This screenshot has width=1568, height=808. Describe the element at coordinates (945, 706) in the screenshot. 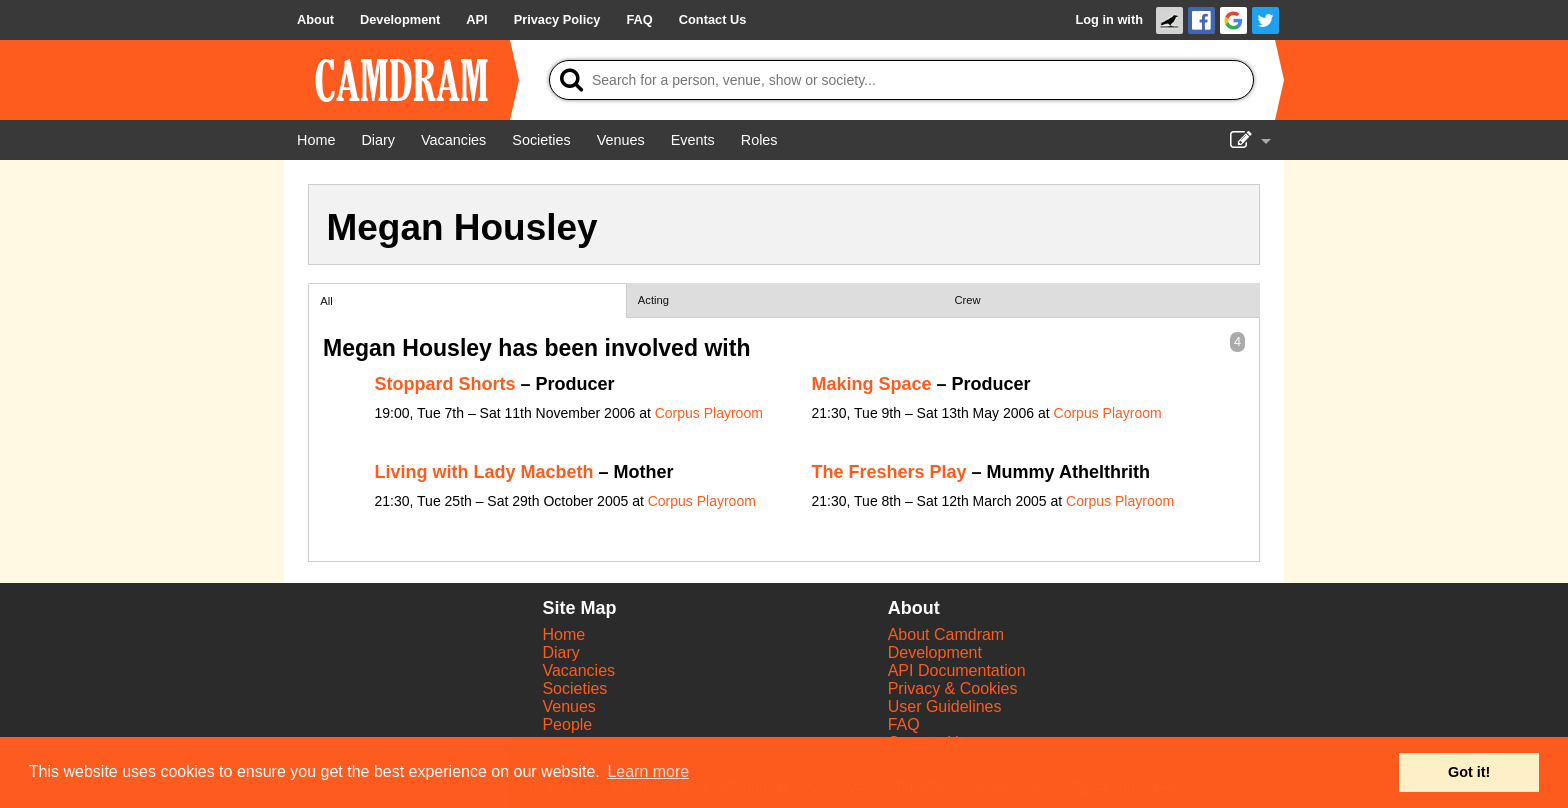

I see `User Guidelines` at that location.